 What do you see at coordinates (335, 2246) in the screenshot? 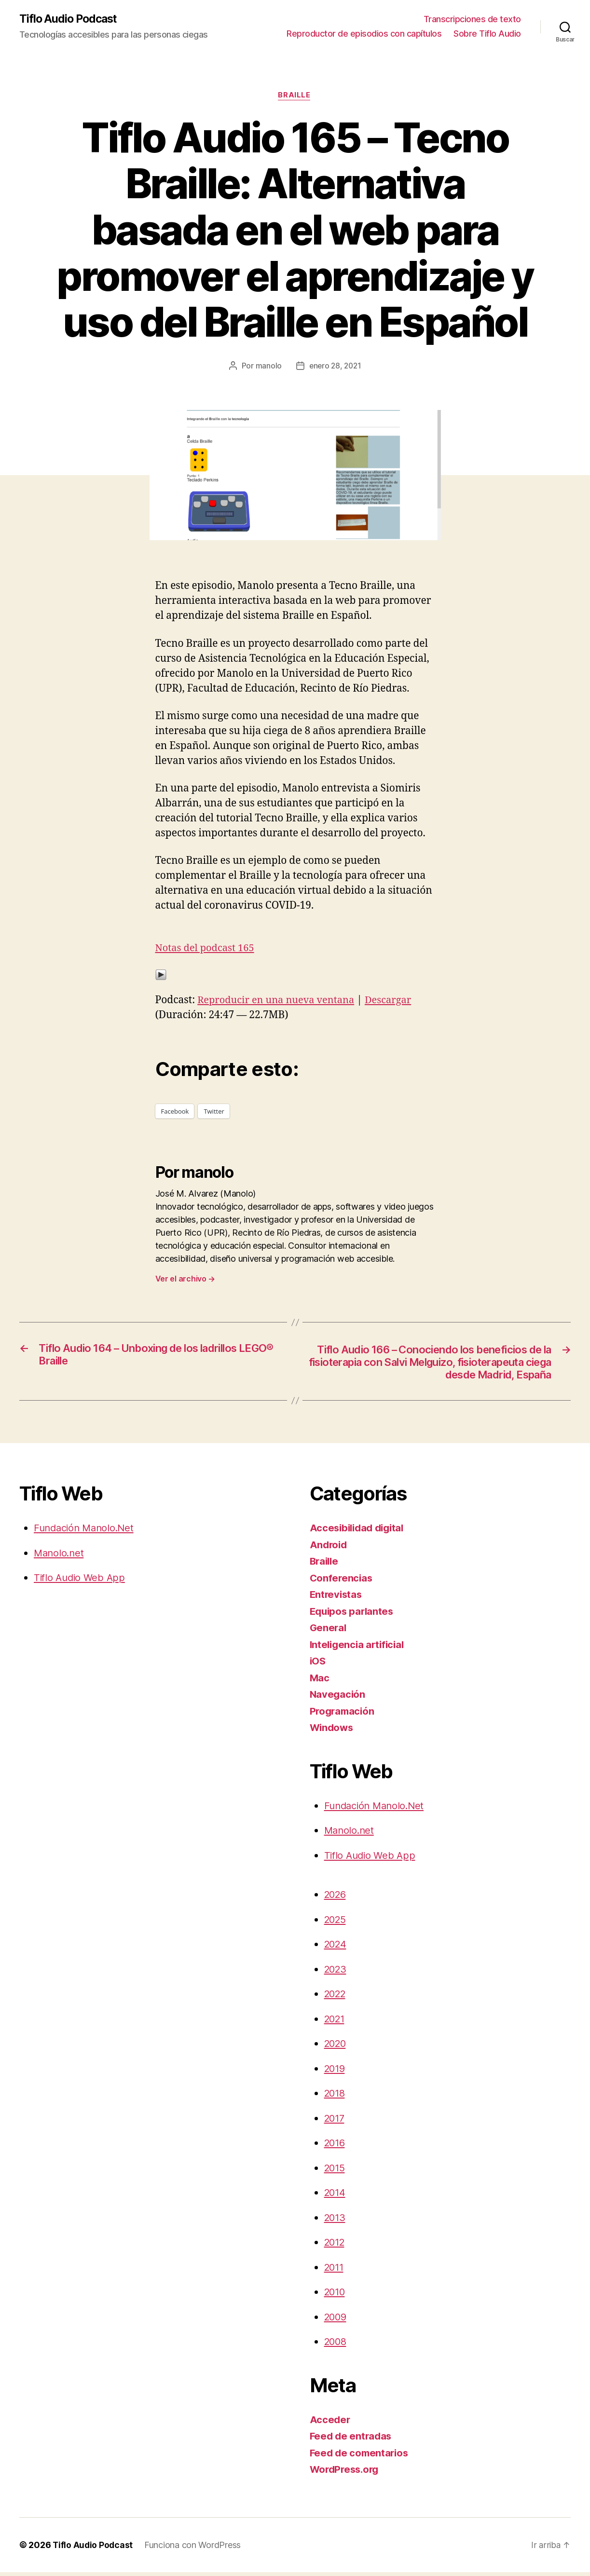
I see `2012` at bounding box center [335, 2246].